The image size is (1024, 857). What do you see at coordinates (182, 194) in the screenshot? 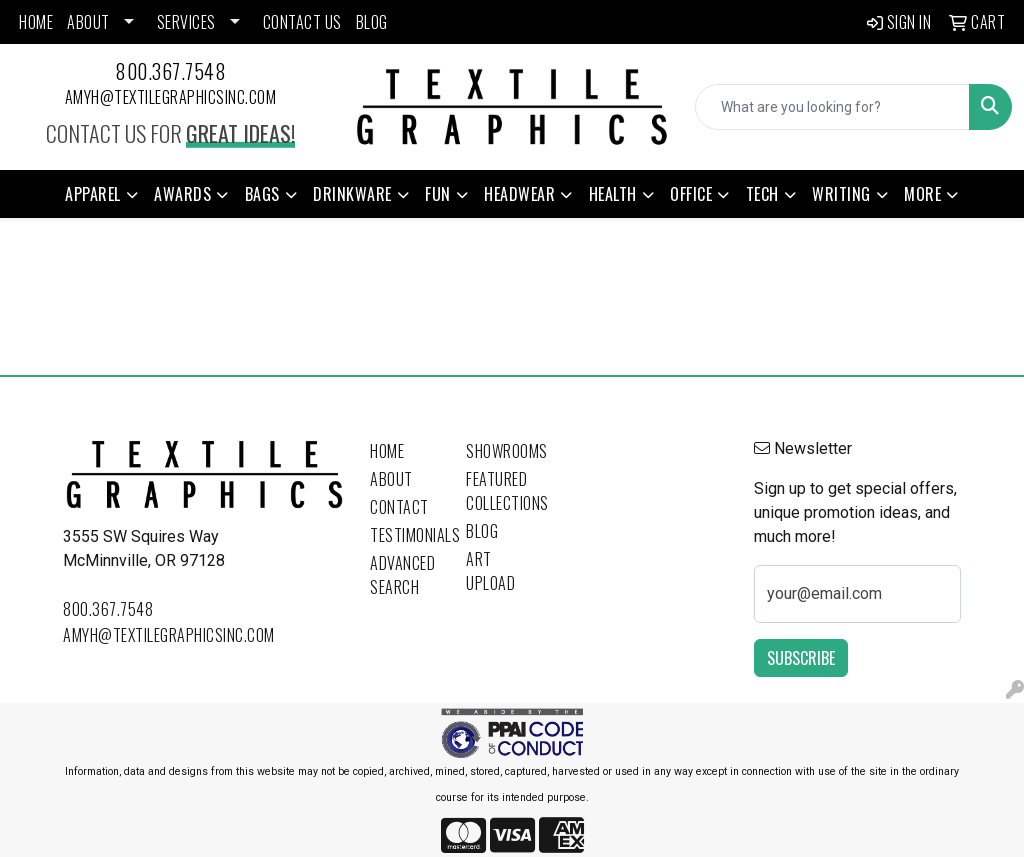
I see `Awards [button]` at bounding box center [182, 194].